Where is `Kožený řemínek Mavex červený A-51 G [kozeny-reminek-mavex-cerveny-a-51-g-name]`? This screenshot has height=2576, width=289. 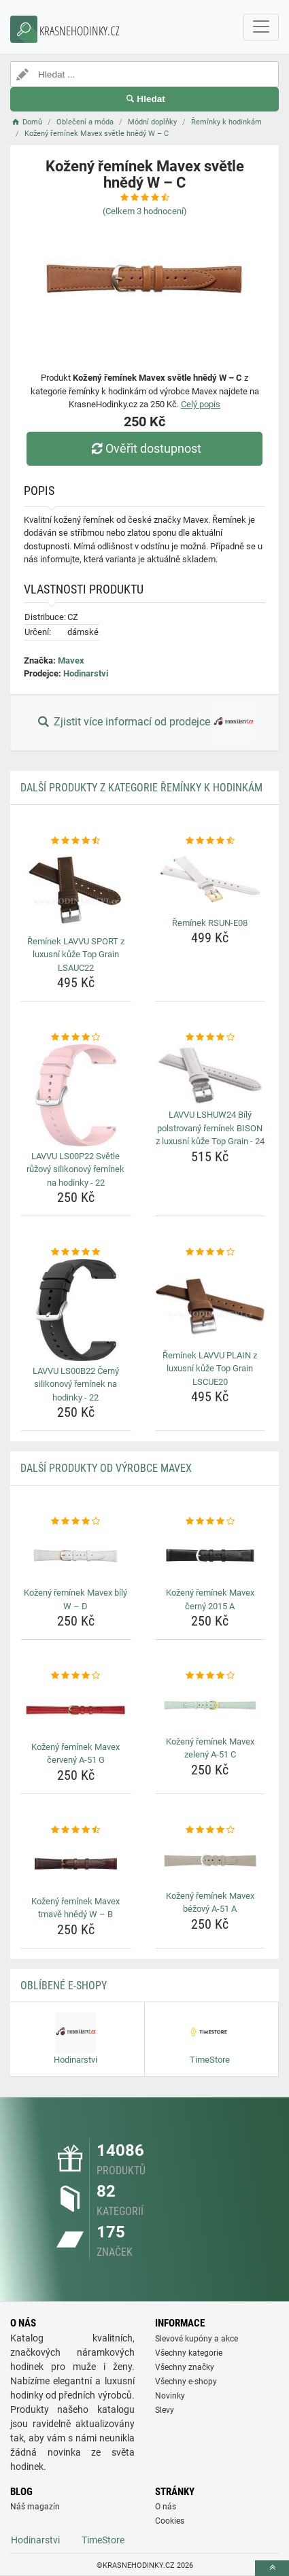 Kožený řemínek Mavex červený A-51 G [kozeny-reminek-mavex-cerveny-a-51-g-name] is located at coordinates (75, 1754).